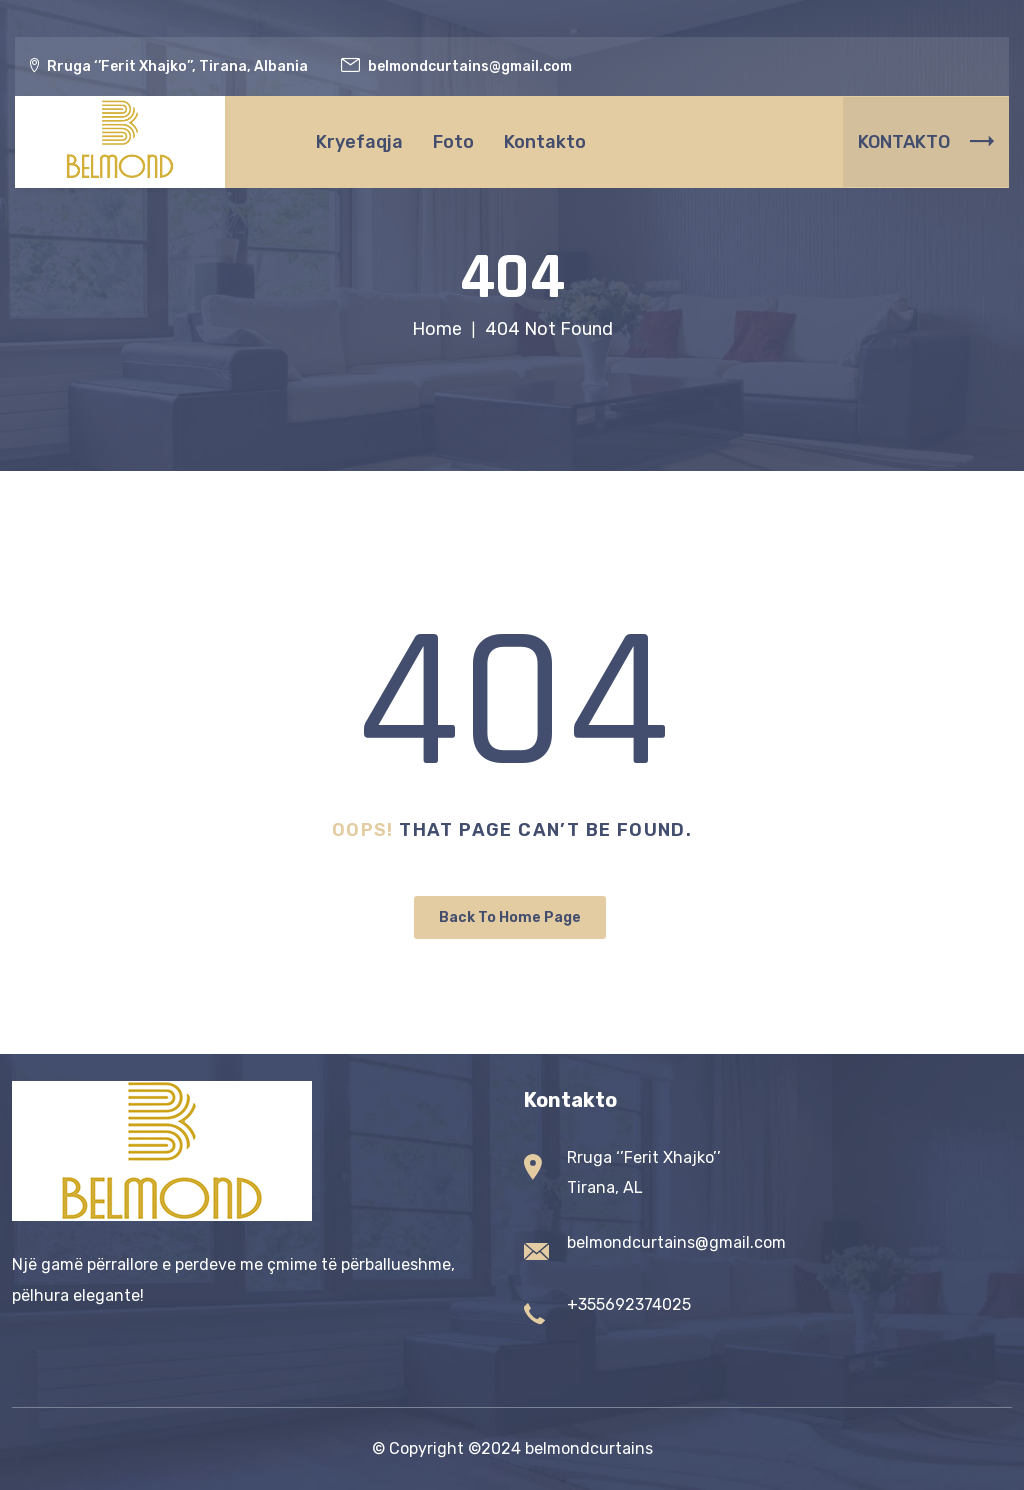 The image size is (1024, 1490). What do you see at coordinates (453, 142) in the screenshot?
I see `Foto` at bounding box center [453, 142].